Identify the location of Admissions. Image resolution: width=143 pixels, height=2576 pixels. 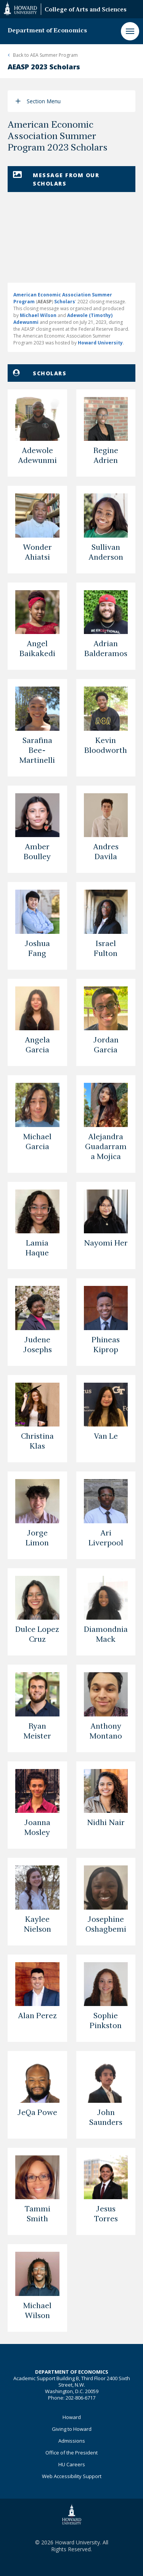
(71, 2440).